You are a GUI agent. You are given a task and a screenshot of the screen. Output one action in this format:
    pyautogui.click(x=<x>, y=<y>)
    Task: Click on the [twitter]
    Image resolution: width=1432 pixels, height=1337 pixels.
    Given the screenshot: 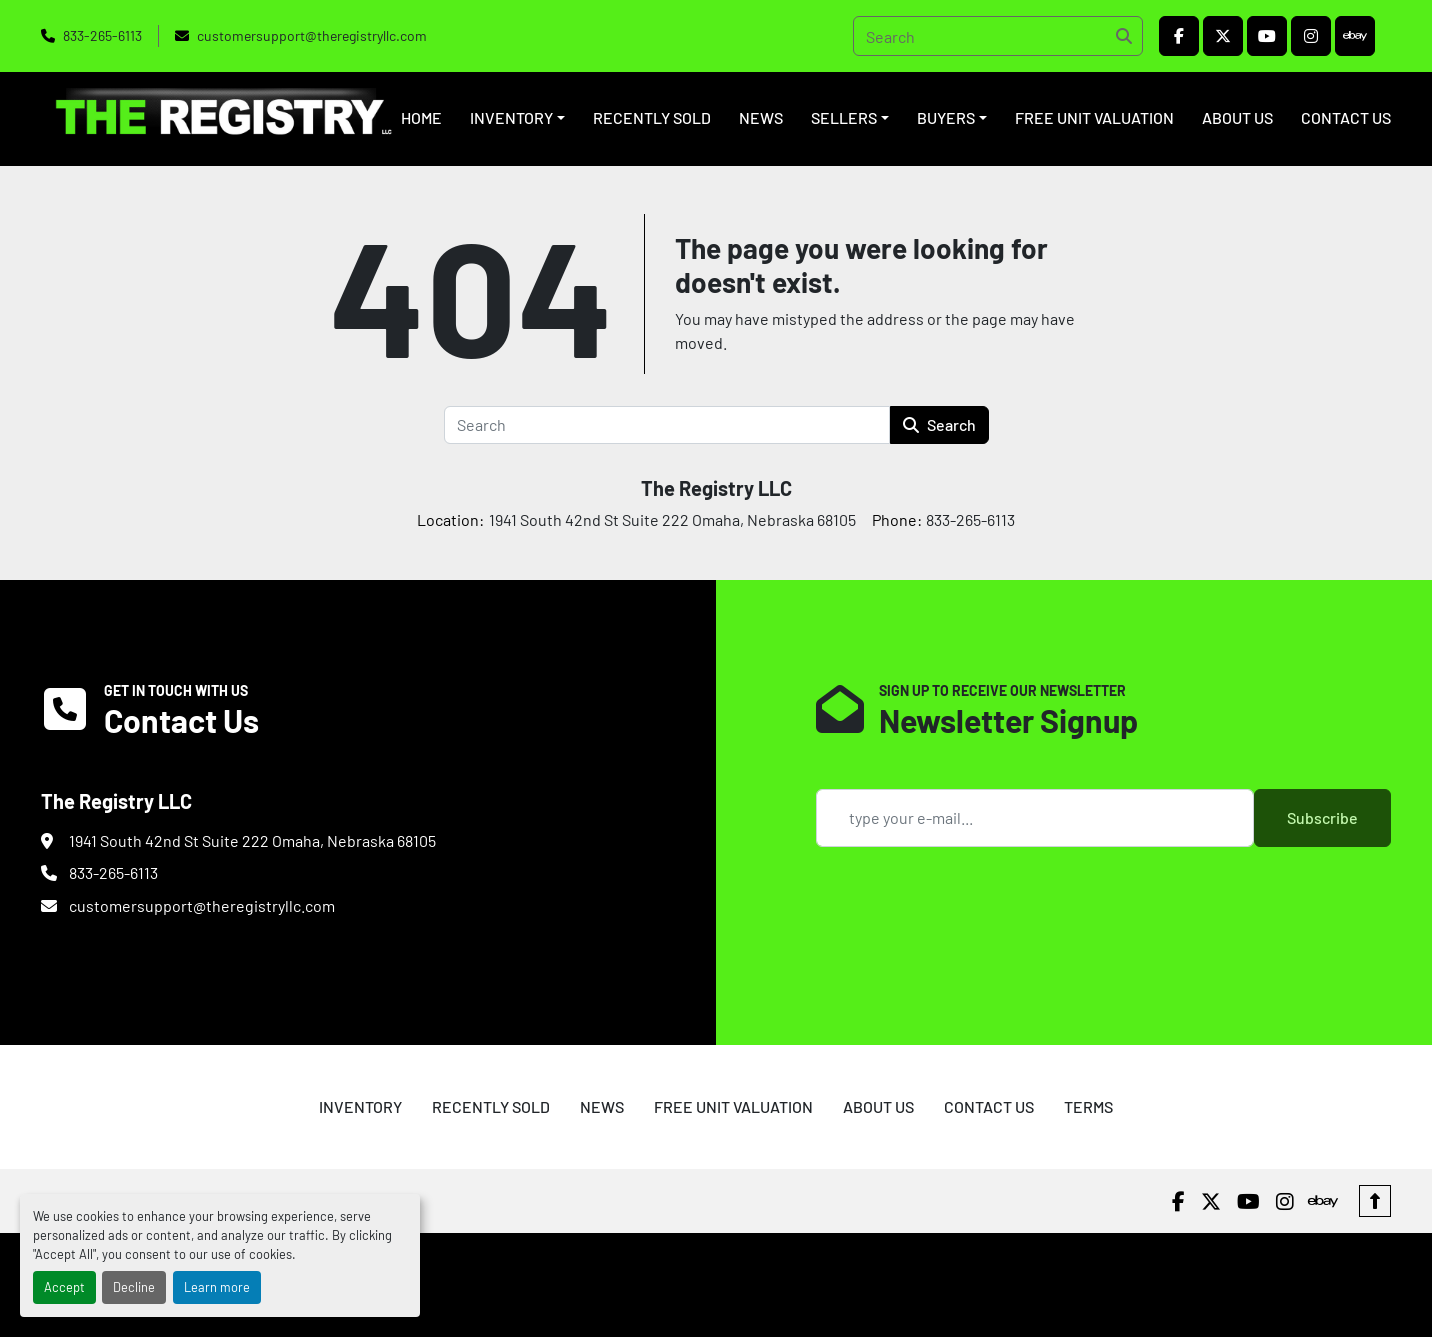 What is the action you would take?
    pyautogui.click(x=1223, y=36)
    